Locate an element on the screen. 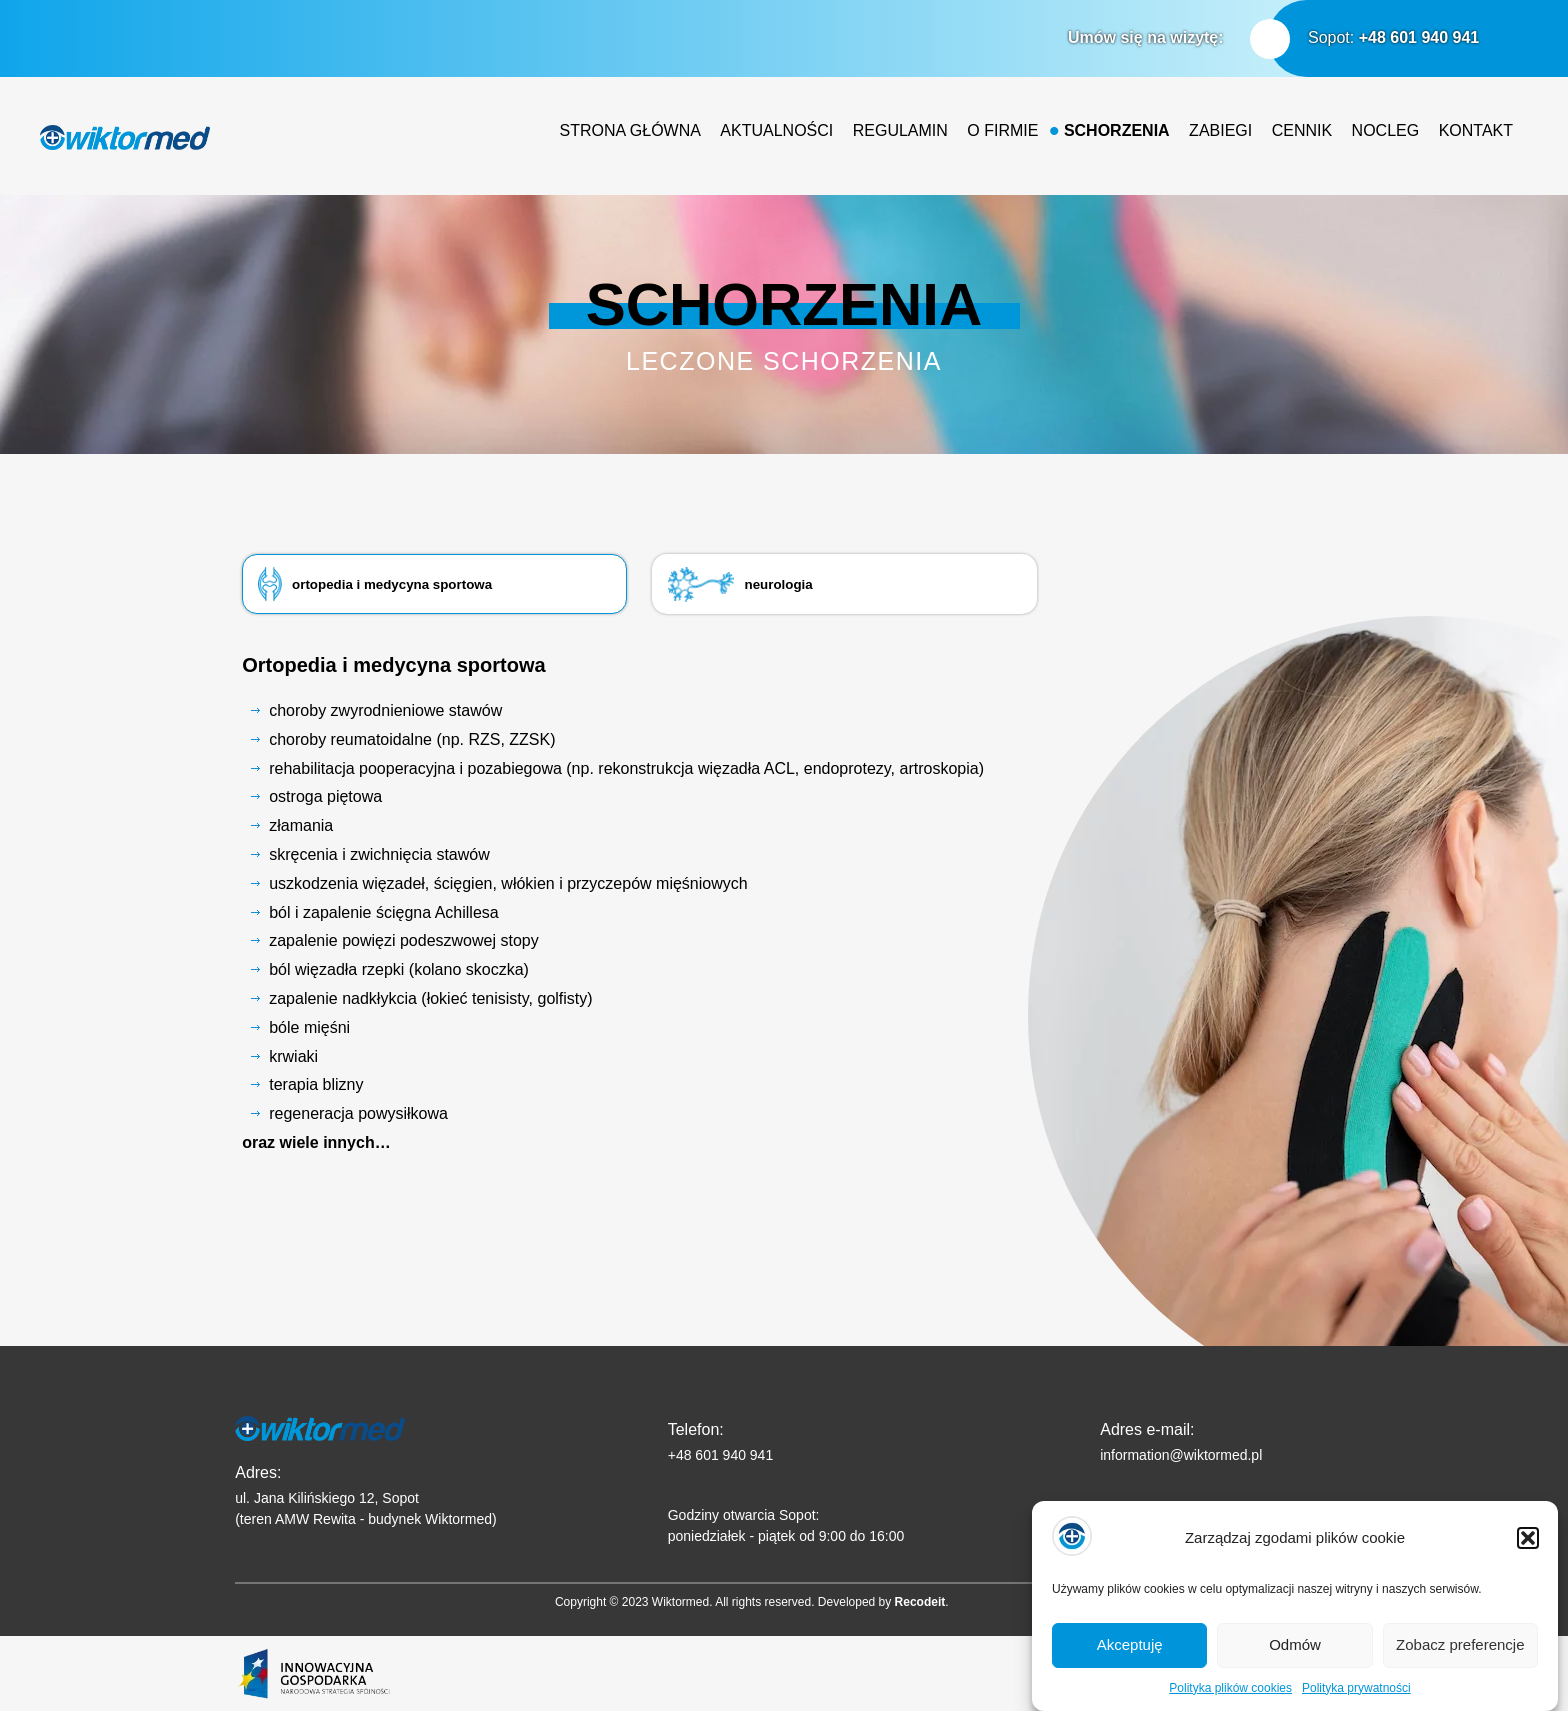  Cennik is located at coordinates (1302, 130).